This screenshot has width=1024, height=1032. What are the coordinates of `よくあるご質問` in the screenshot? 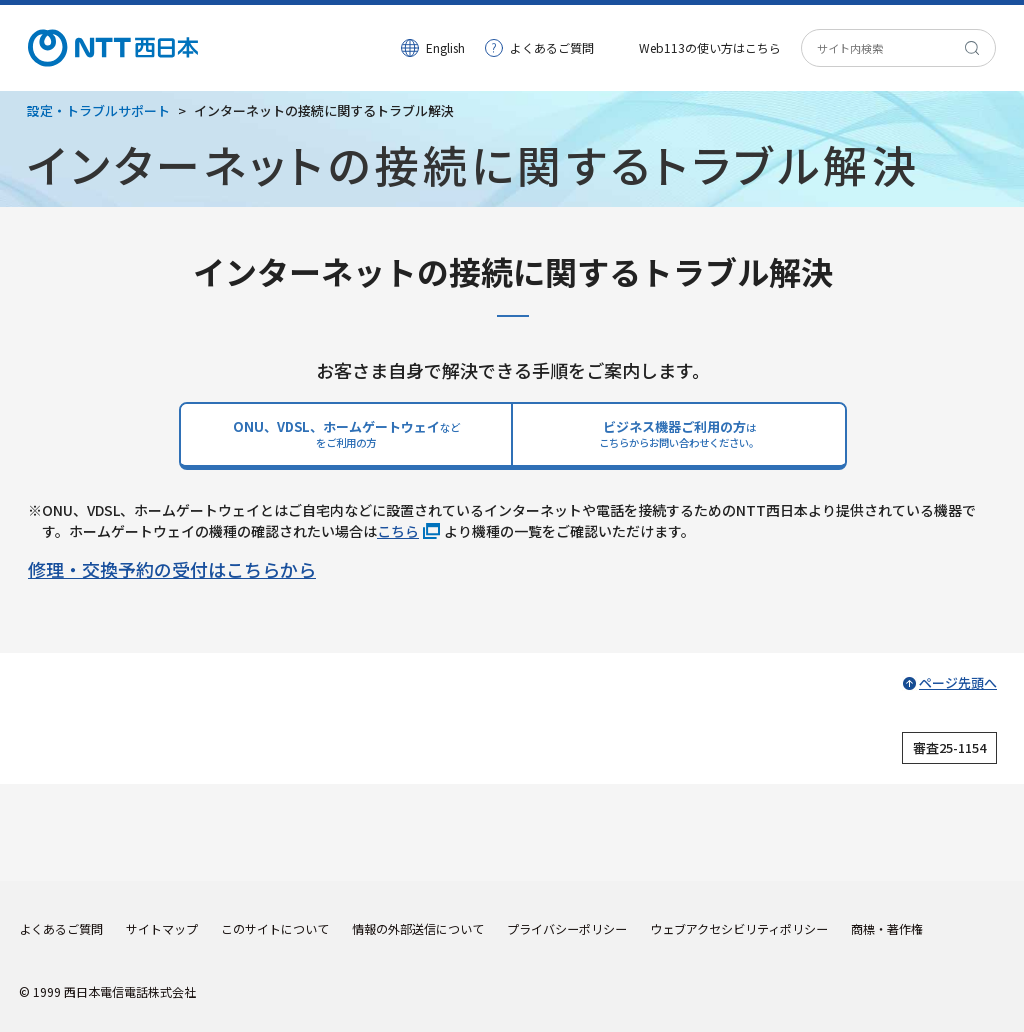 It's located at (552, 47).